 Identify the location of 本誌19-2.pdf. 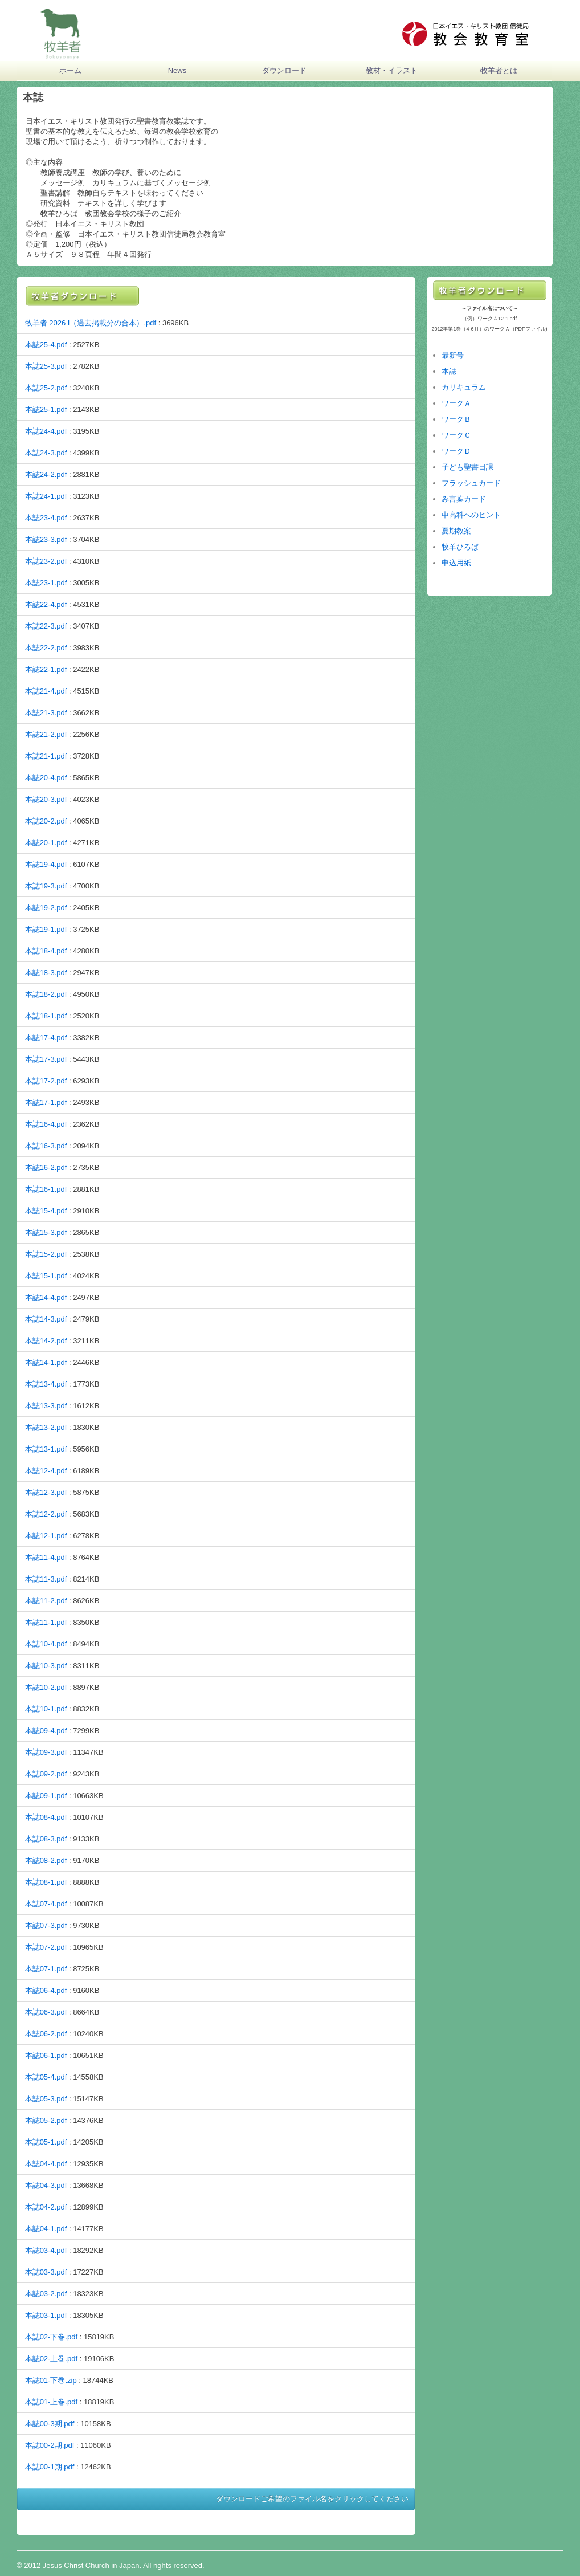
(46, 907).